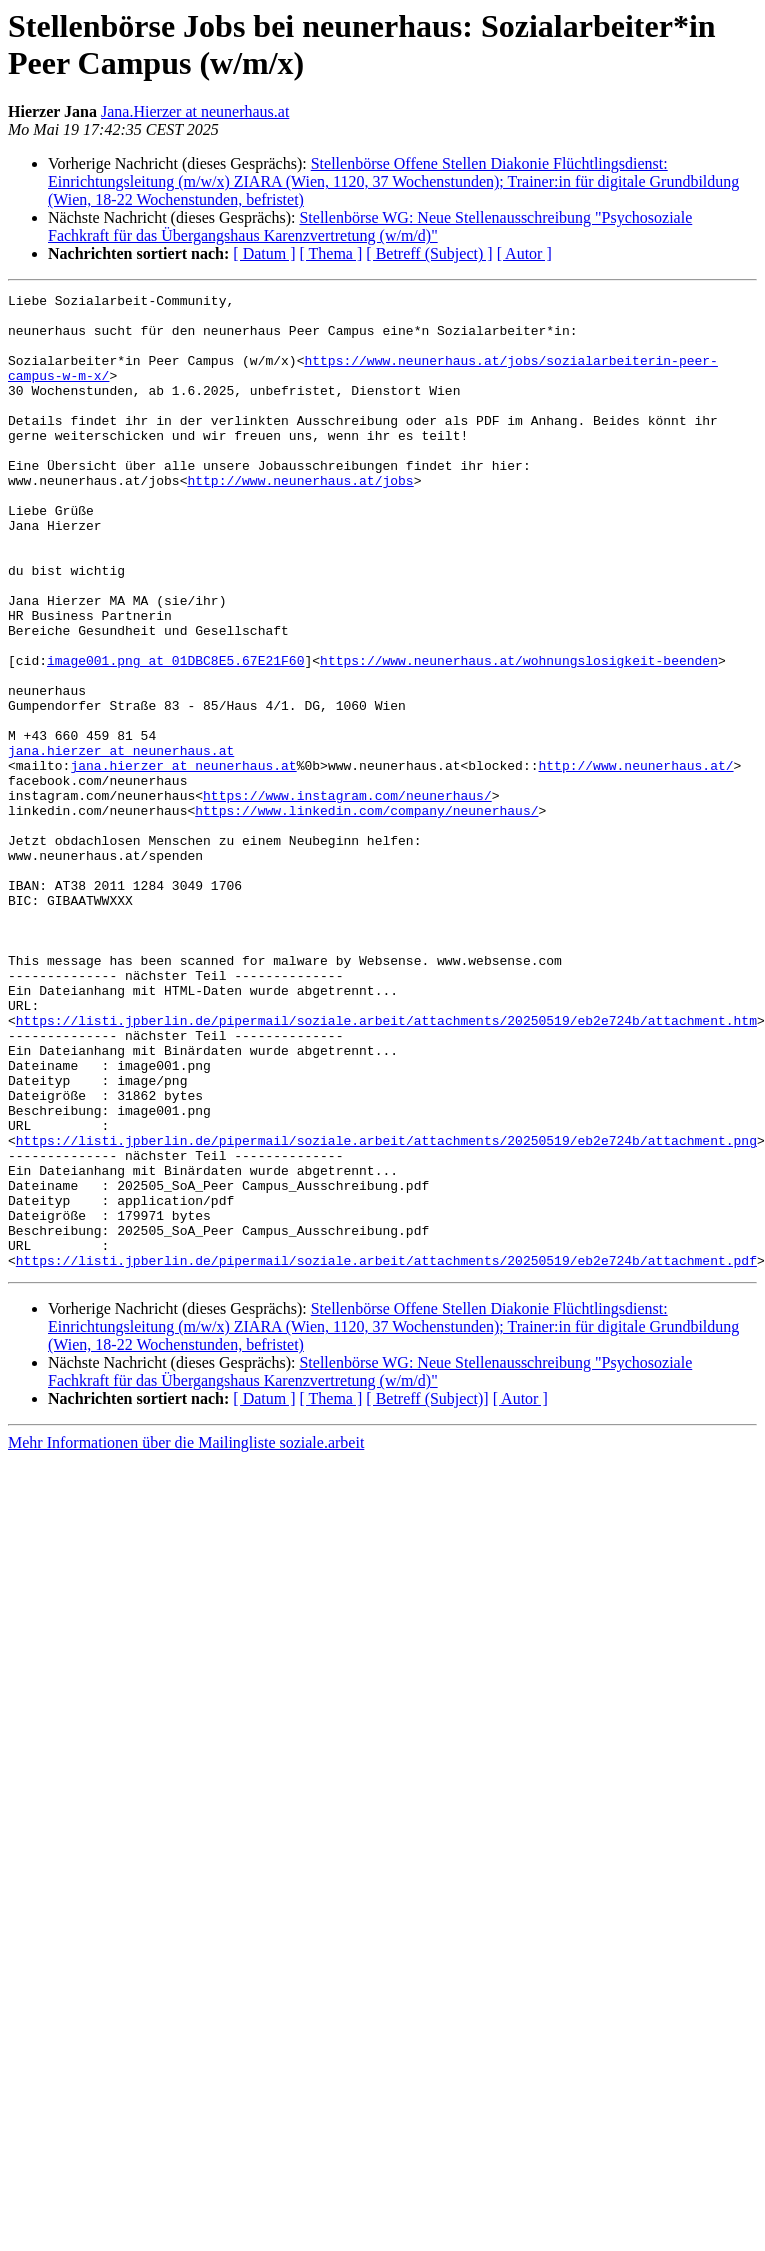 This screenshot has height=2251, width=765. I want to click on Stellenbörse WG: Neue Stellenausschreibung "Psychosoziale Fachkraft für das Übergangshaus Karenzvertretung (w/m/d)", so click(370, 226).